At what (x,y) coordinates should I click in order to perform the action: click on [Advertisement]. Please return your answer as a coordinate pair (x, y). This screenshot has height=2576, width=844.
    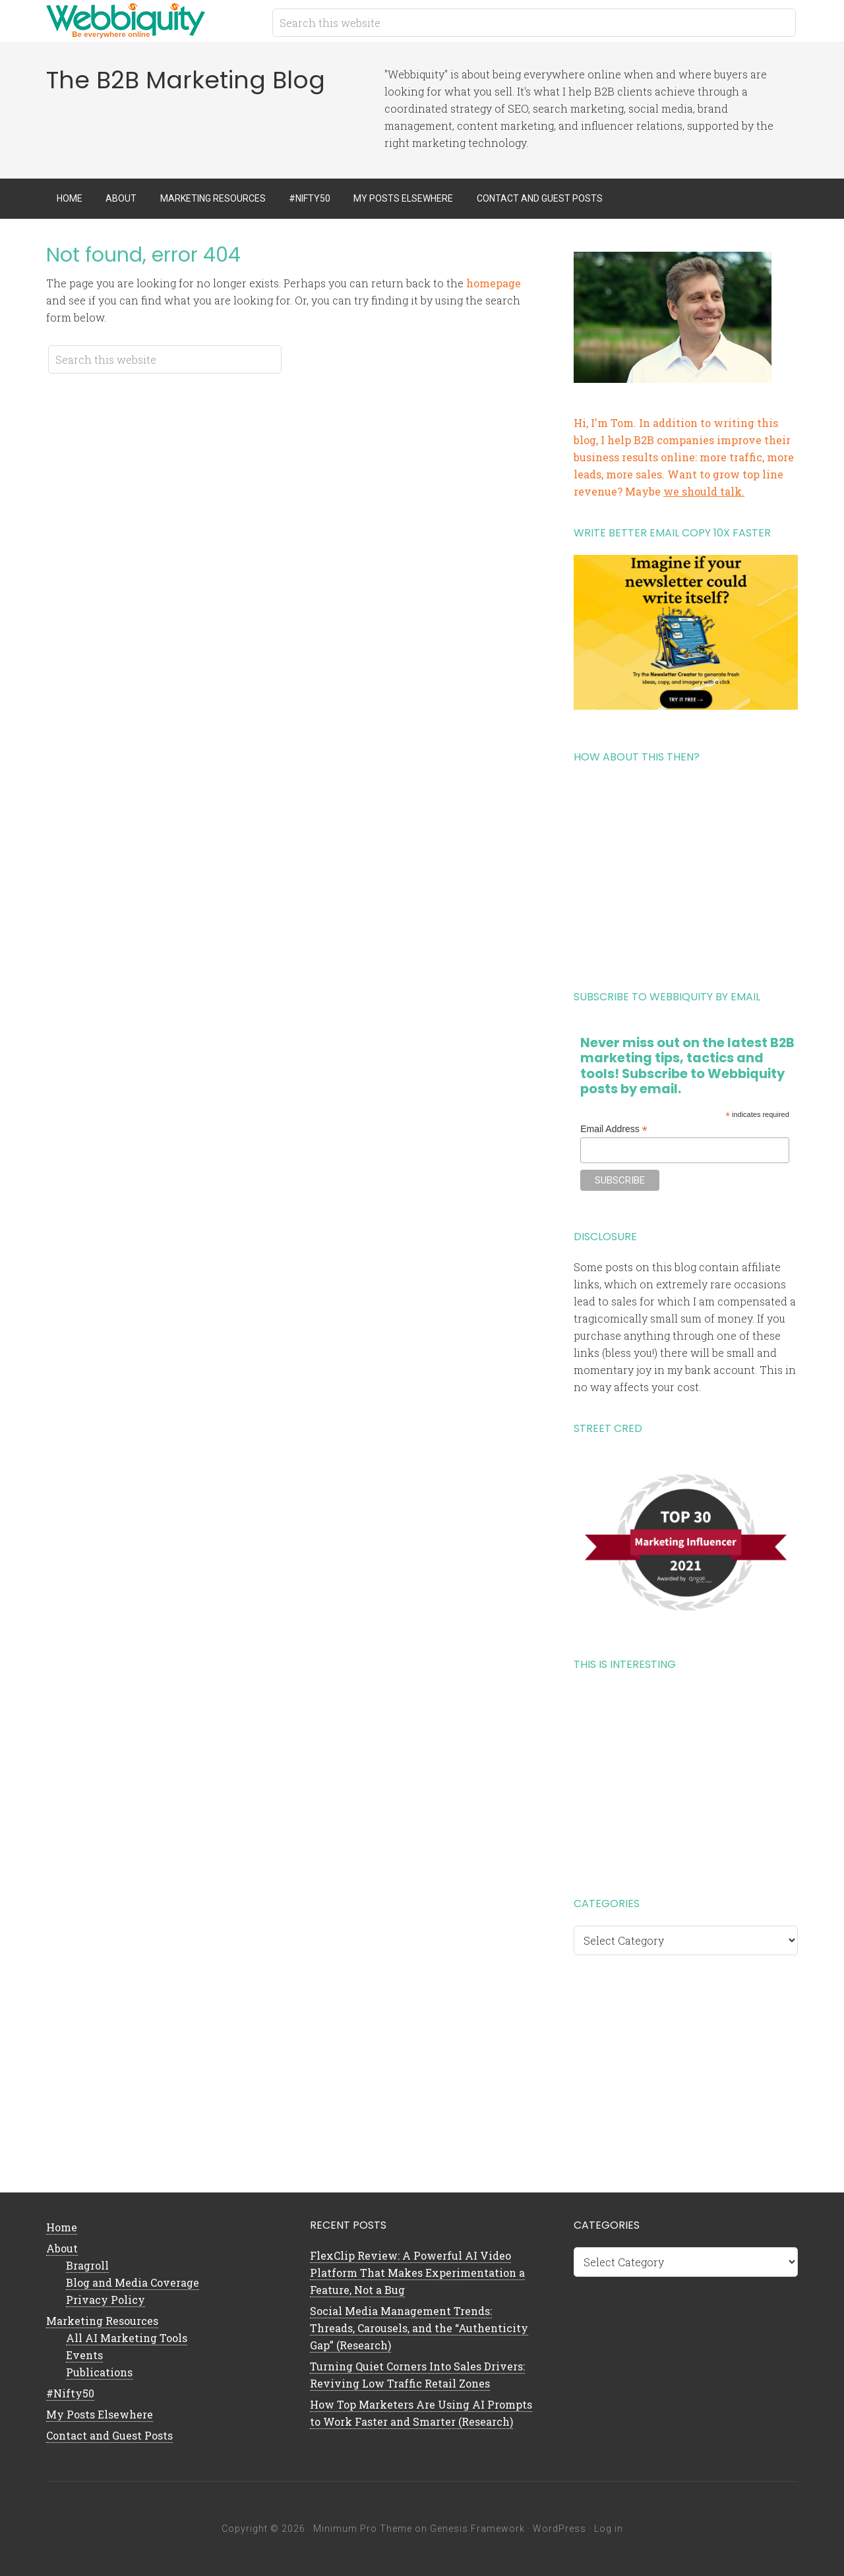
    Looking at the image, I should click on (686, 872).